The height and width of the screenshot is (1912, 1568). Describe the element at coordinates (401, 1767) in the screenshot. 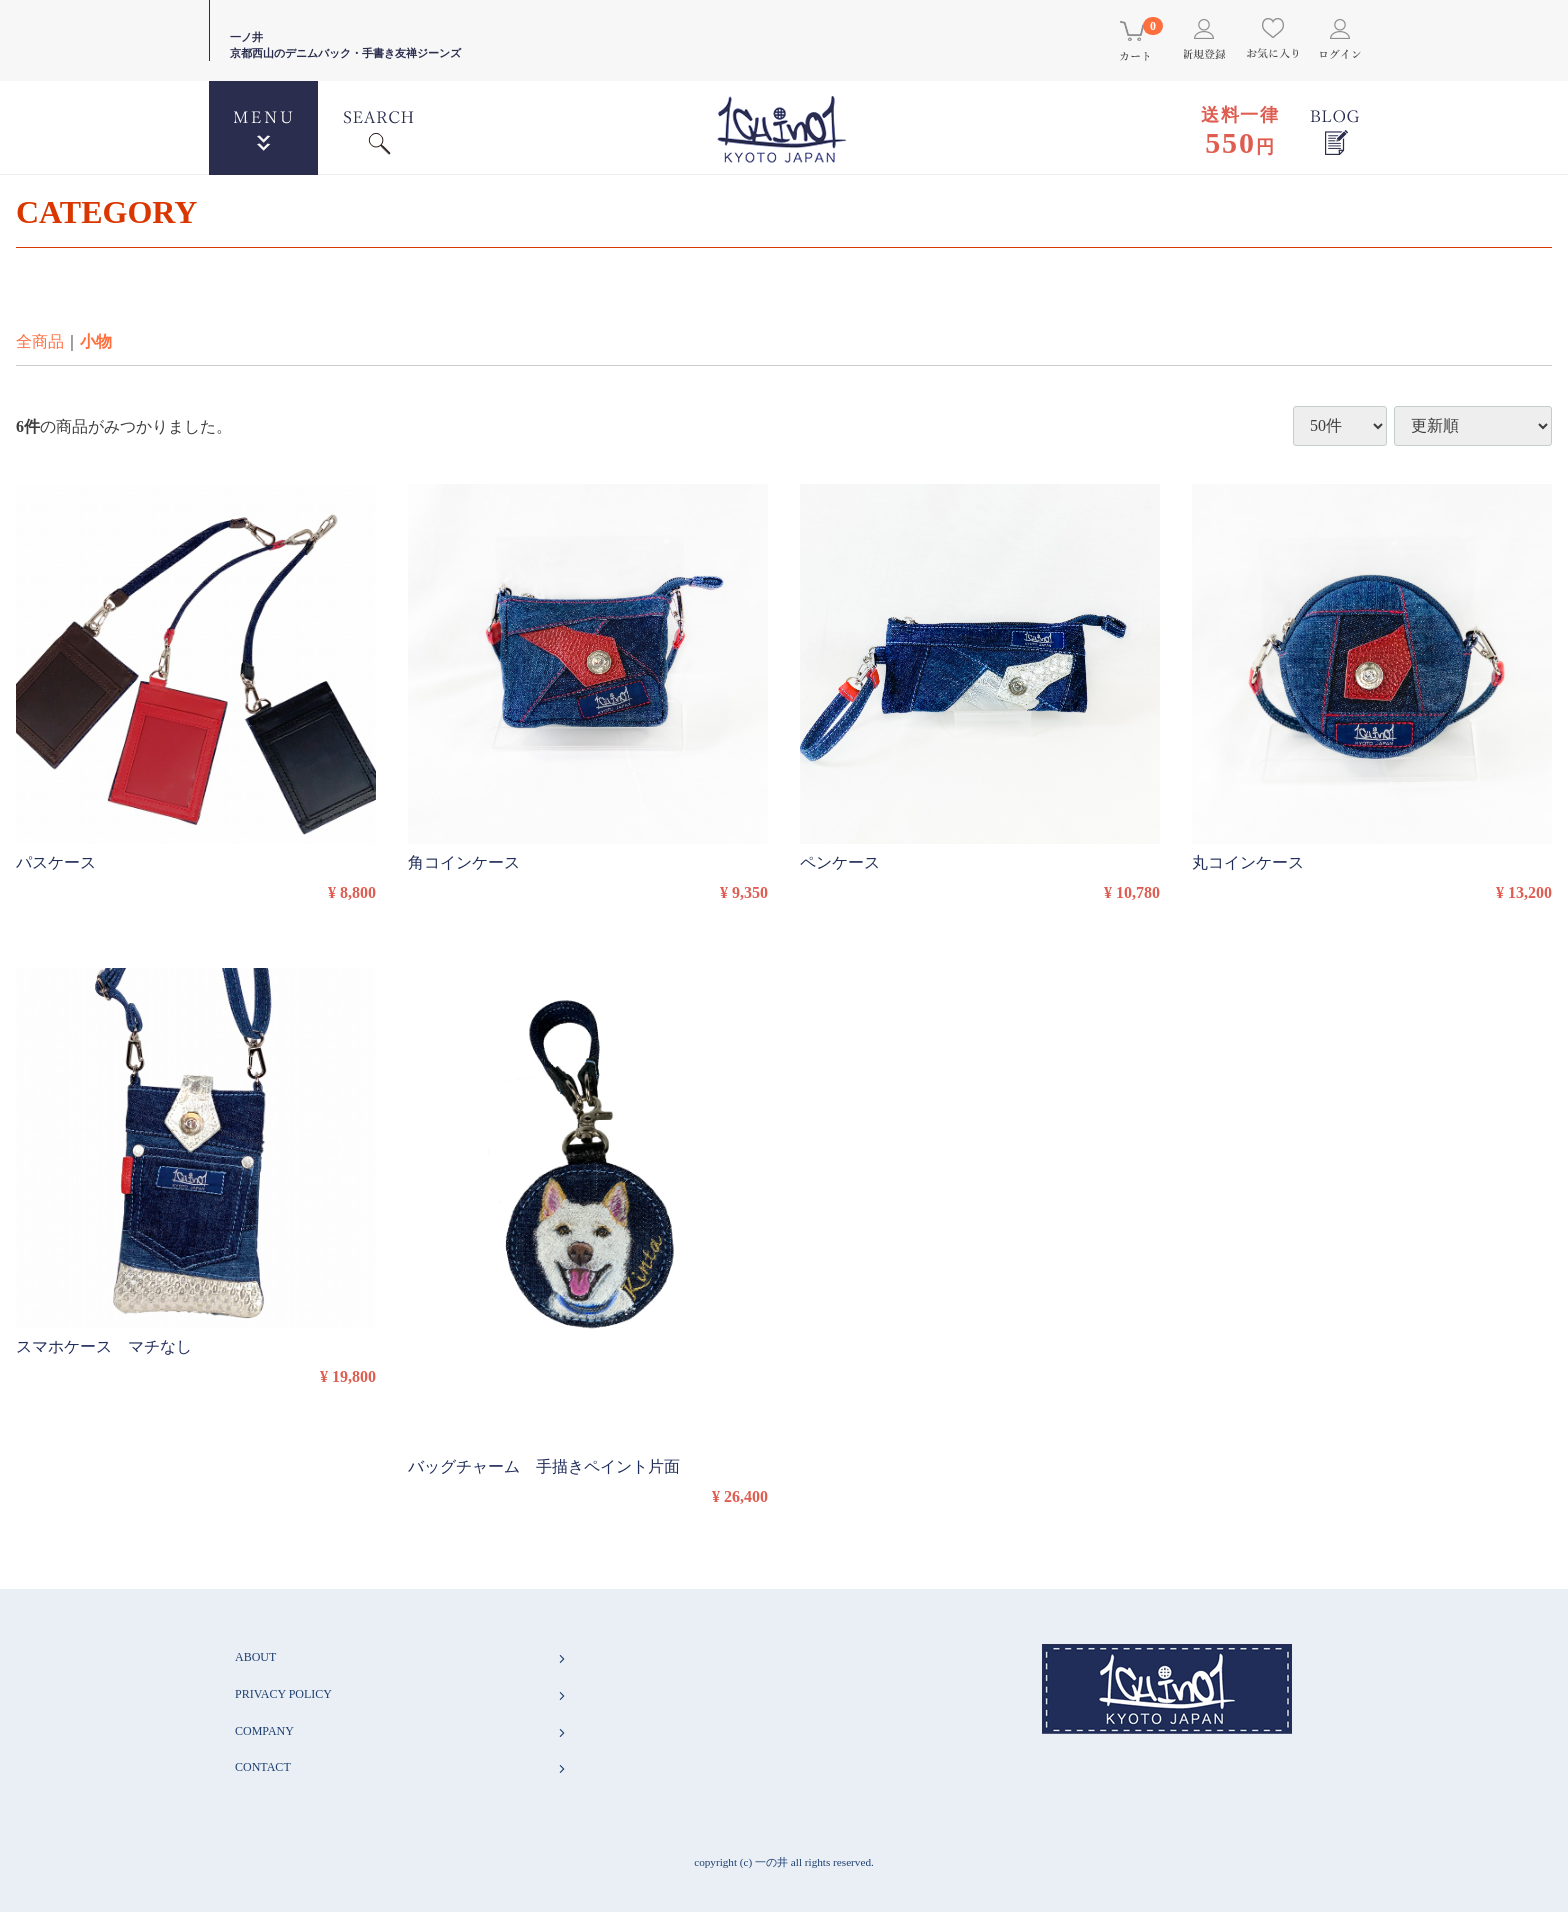

I see `CONTACT` at that location.